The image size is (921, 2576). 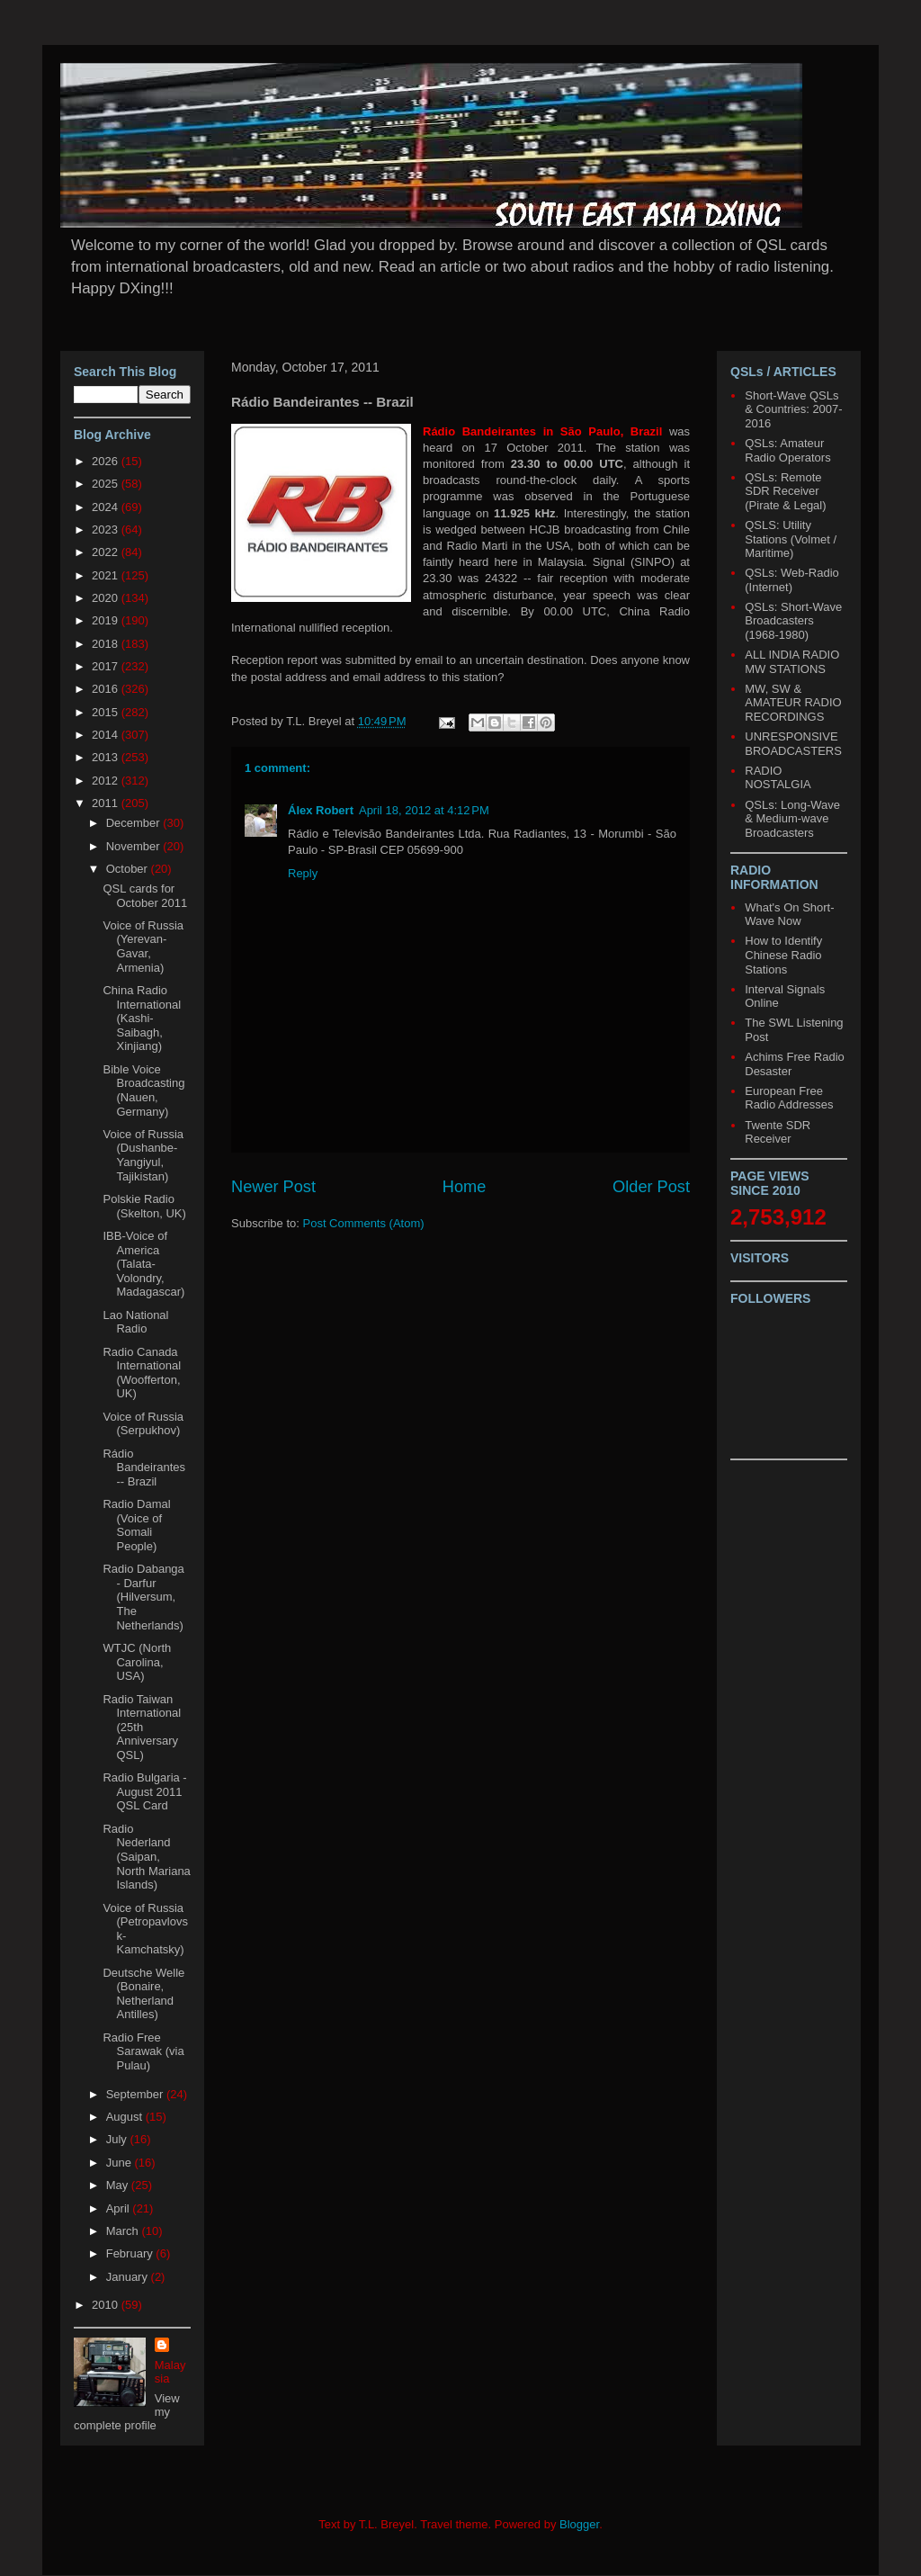 What do you see at coordinates (120, 2162) in the screenshot?
I see `June` at bounding box center [120, 2162].